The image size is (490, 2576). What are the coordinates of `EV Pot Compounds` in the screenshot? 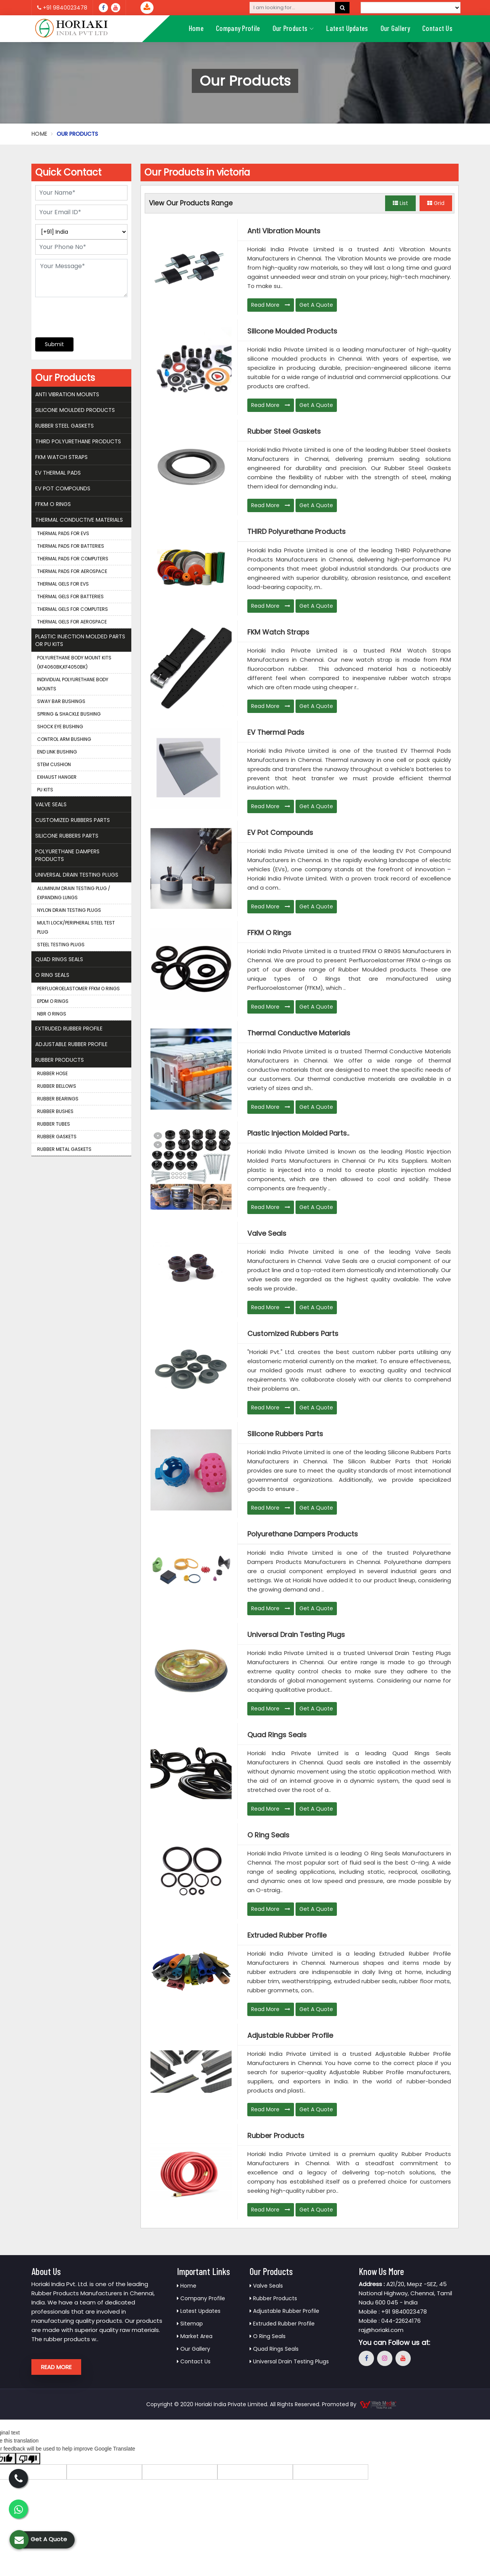 It's located at (280, 832).